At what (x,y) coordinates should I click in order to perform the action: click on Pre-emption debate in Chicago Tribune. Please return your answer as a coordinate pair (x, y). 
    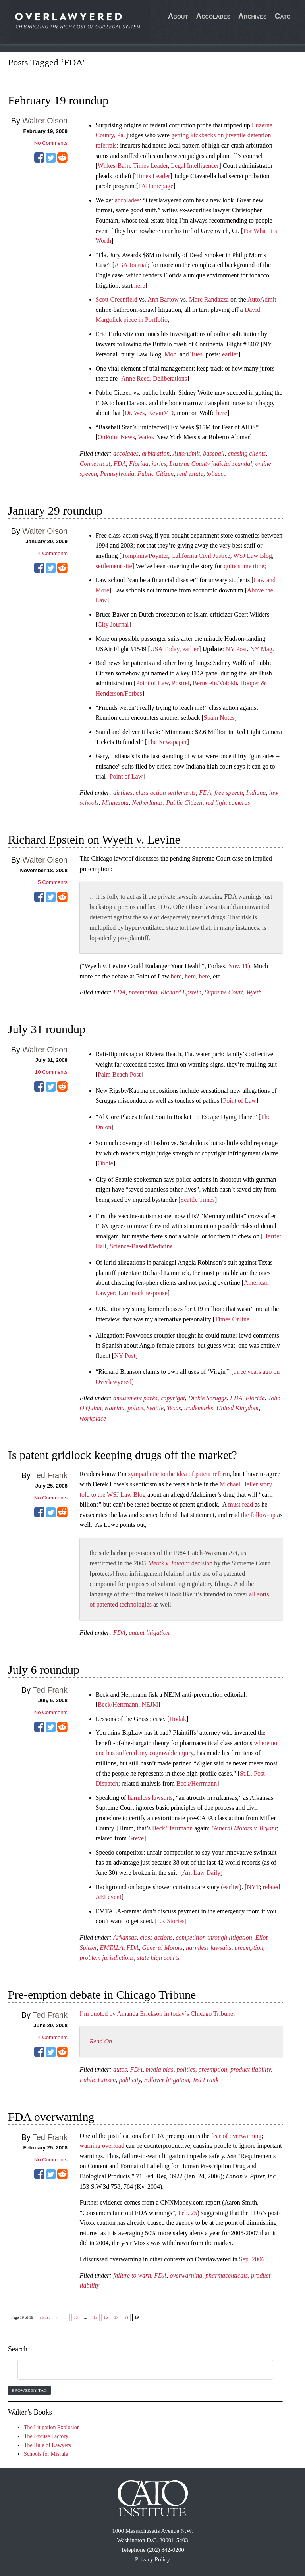
    Looking at the image, I should click on (102, 1994).